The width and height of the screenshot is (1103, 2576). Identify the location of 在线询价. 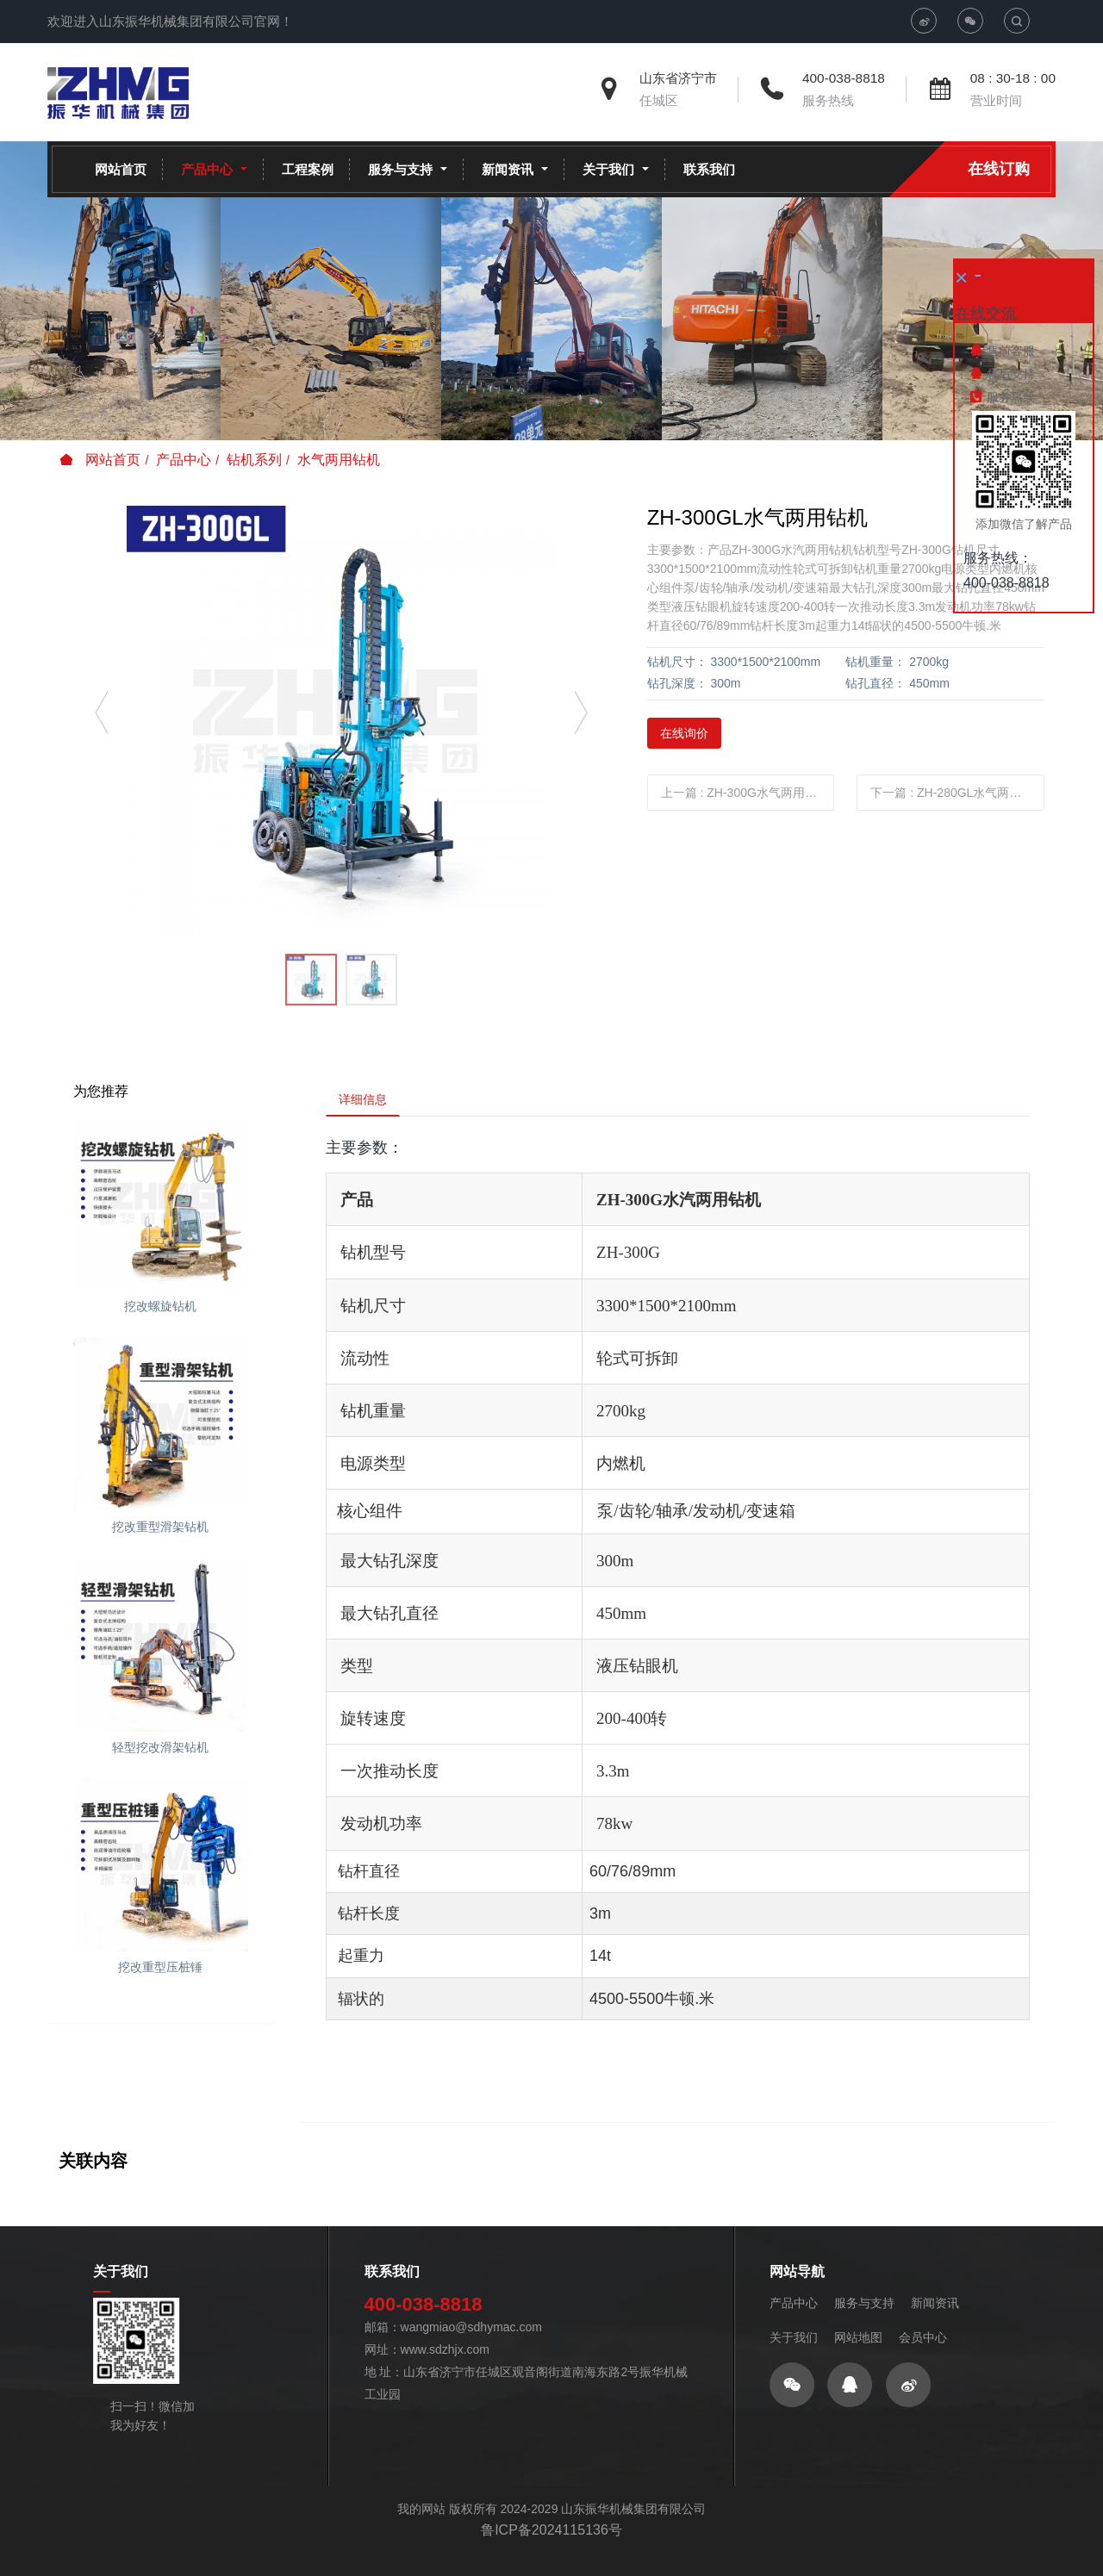
(684, 733).